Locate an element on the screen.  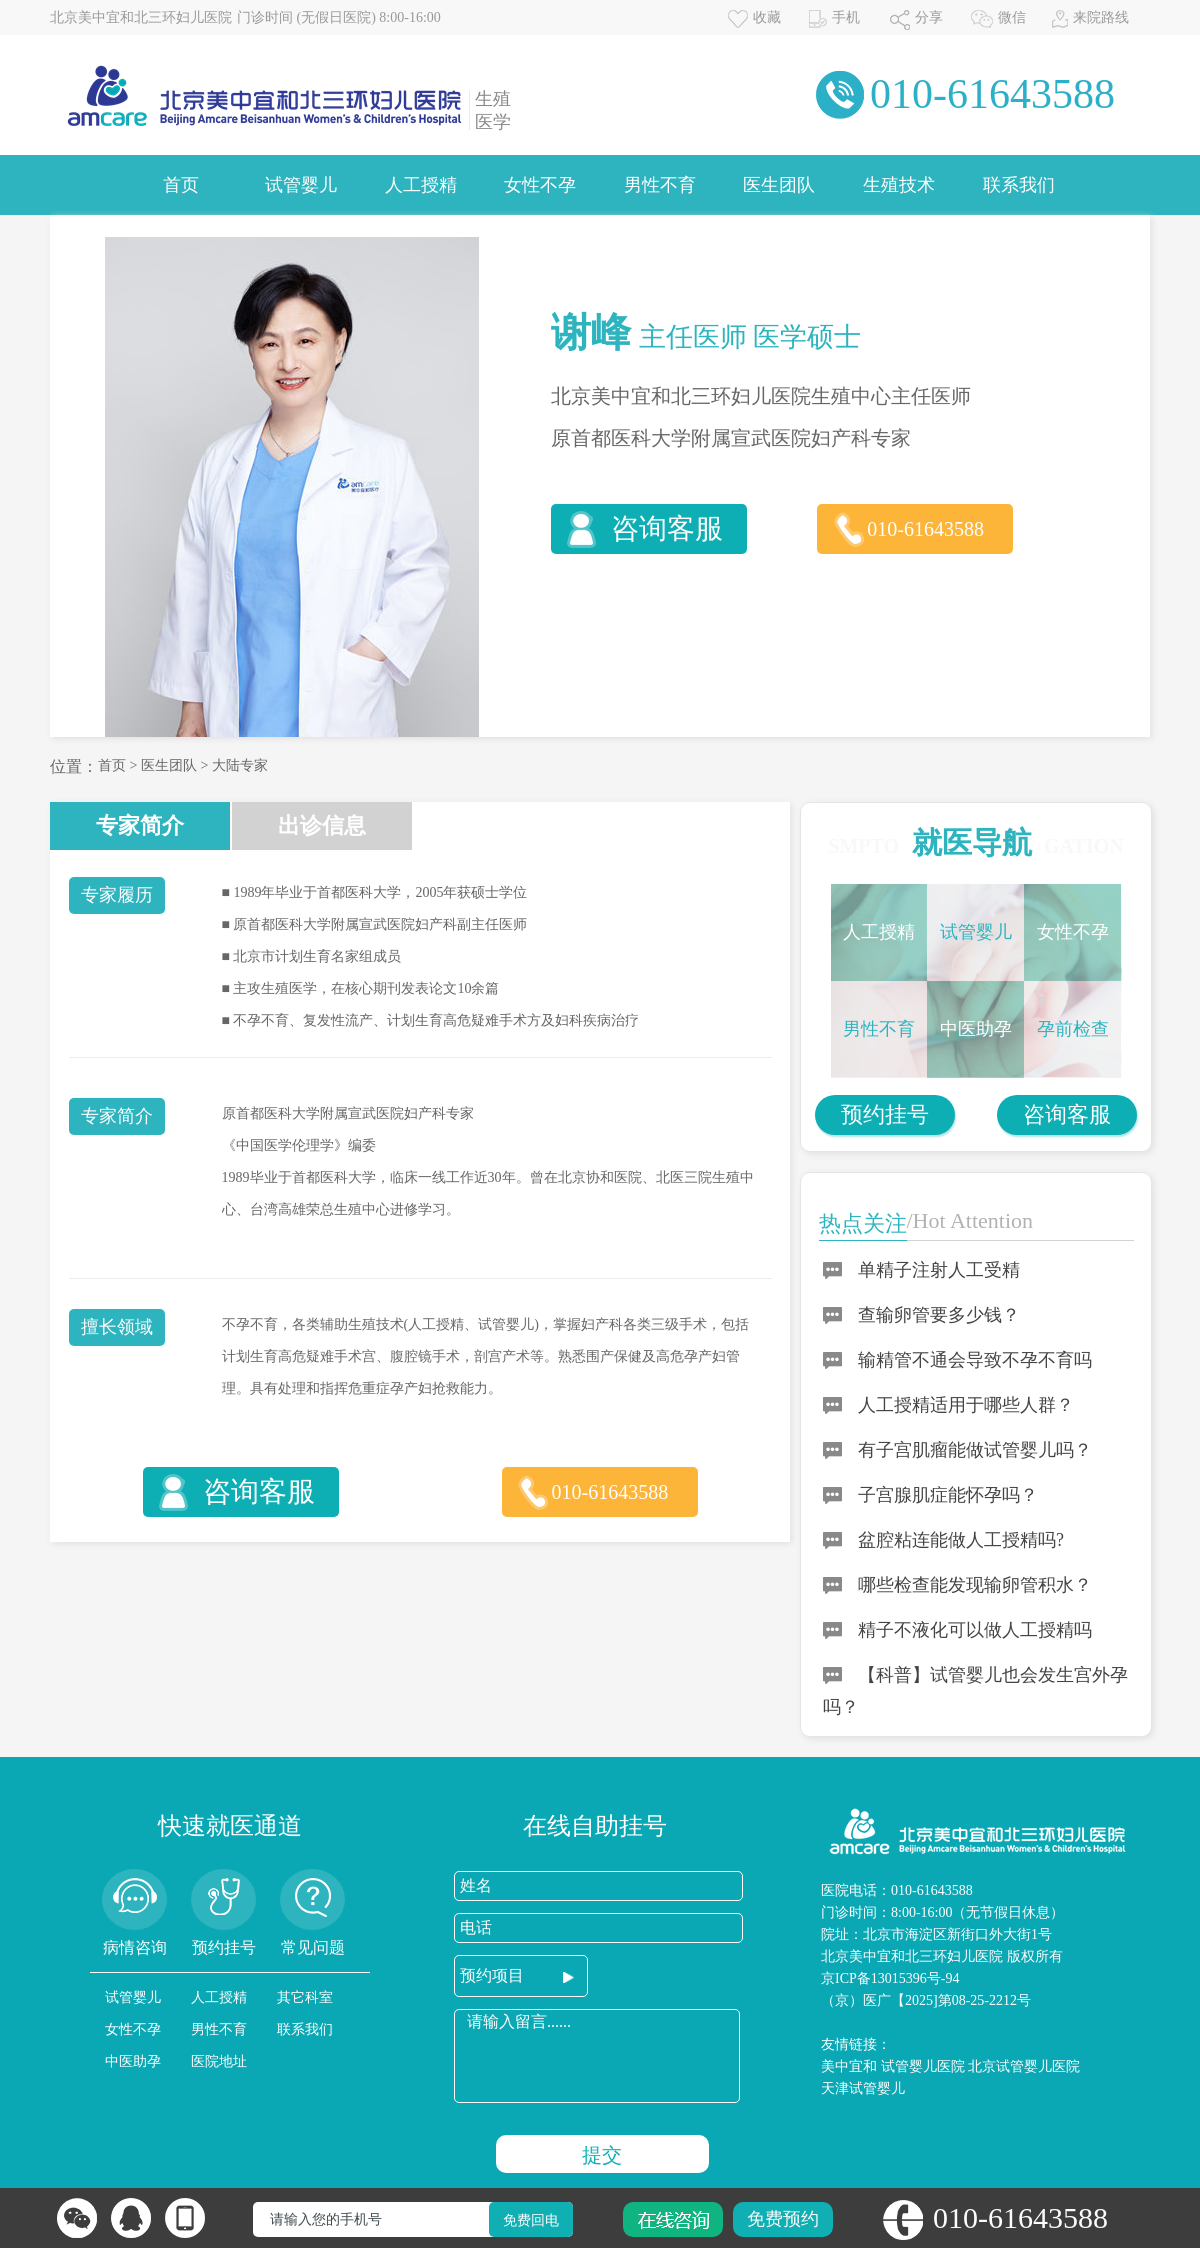
免费预约 is located at coordinates (783, 2219).